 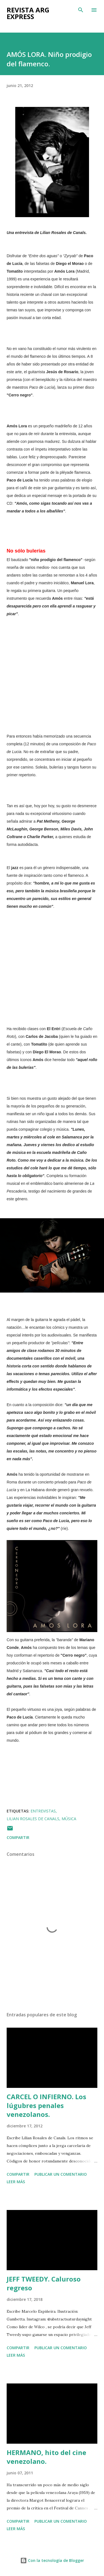 I want to click on Compartir [button], so click(x=18, y=1837).